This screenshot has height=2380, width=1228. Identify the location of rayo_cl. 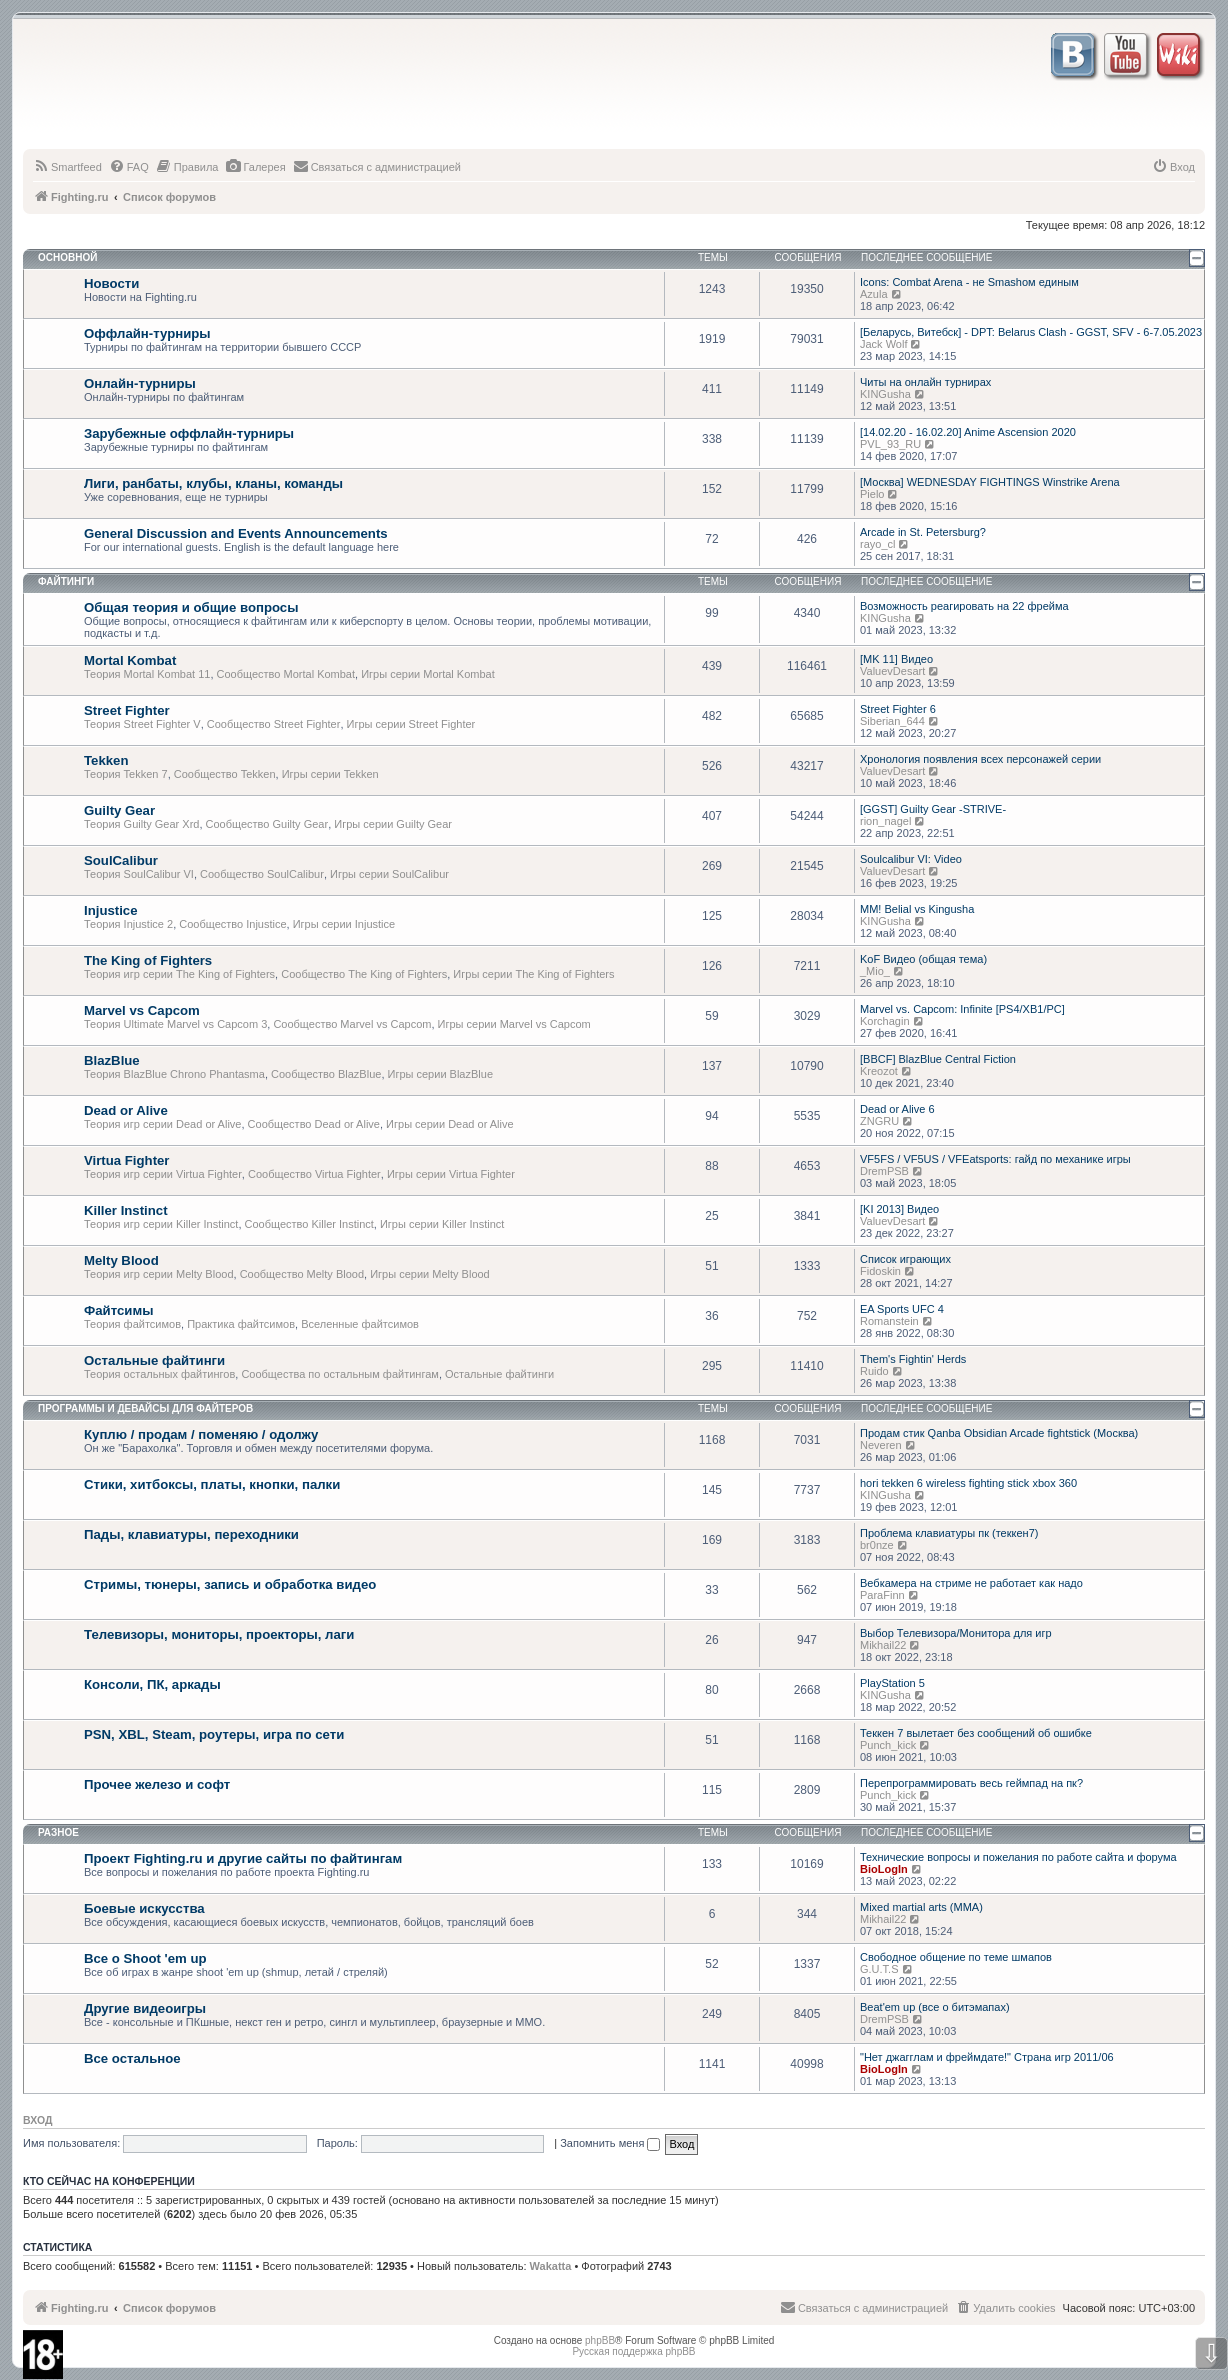
(877, 544).